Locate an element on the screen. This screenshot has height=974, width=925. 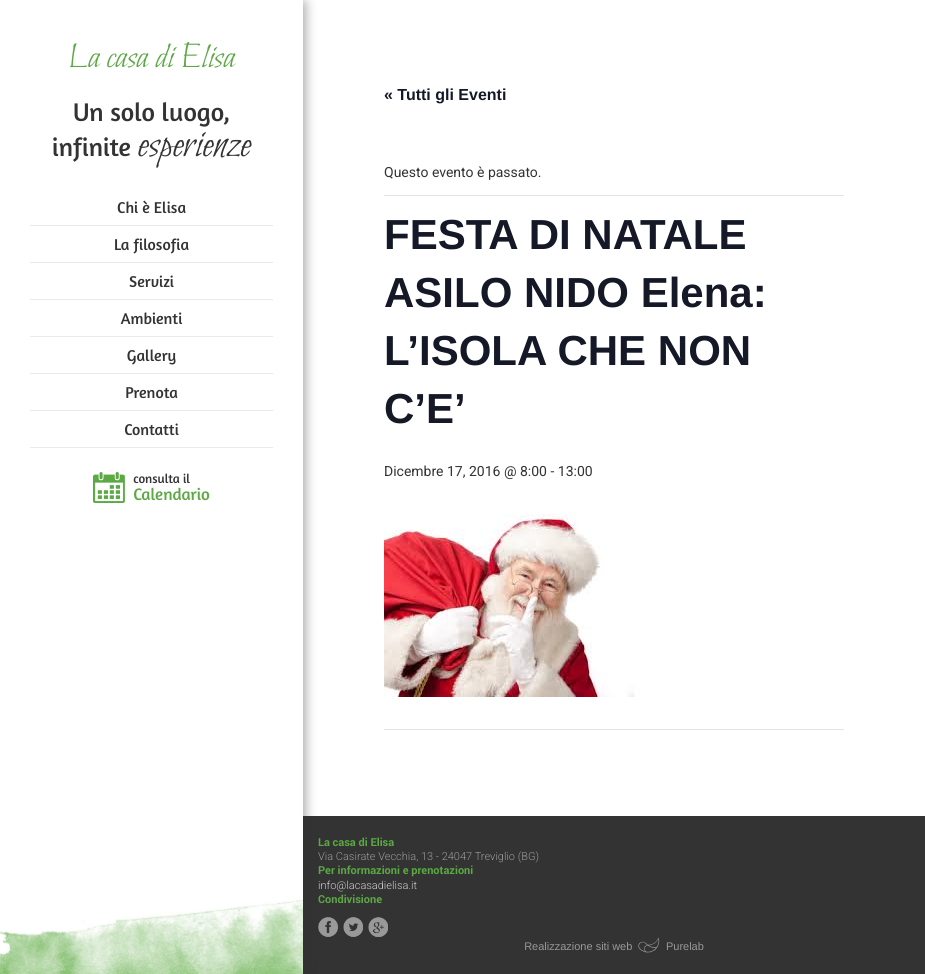
« Tutti gli Eventi is located at coordinates (445, 95).